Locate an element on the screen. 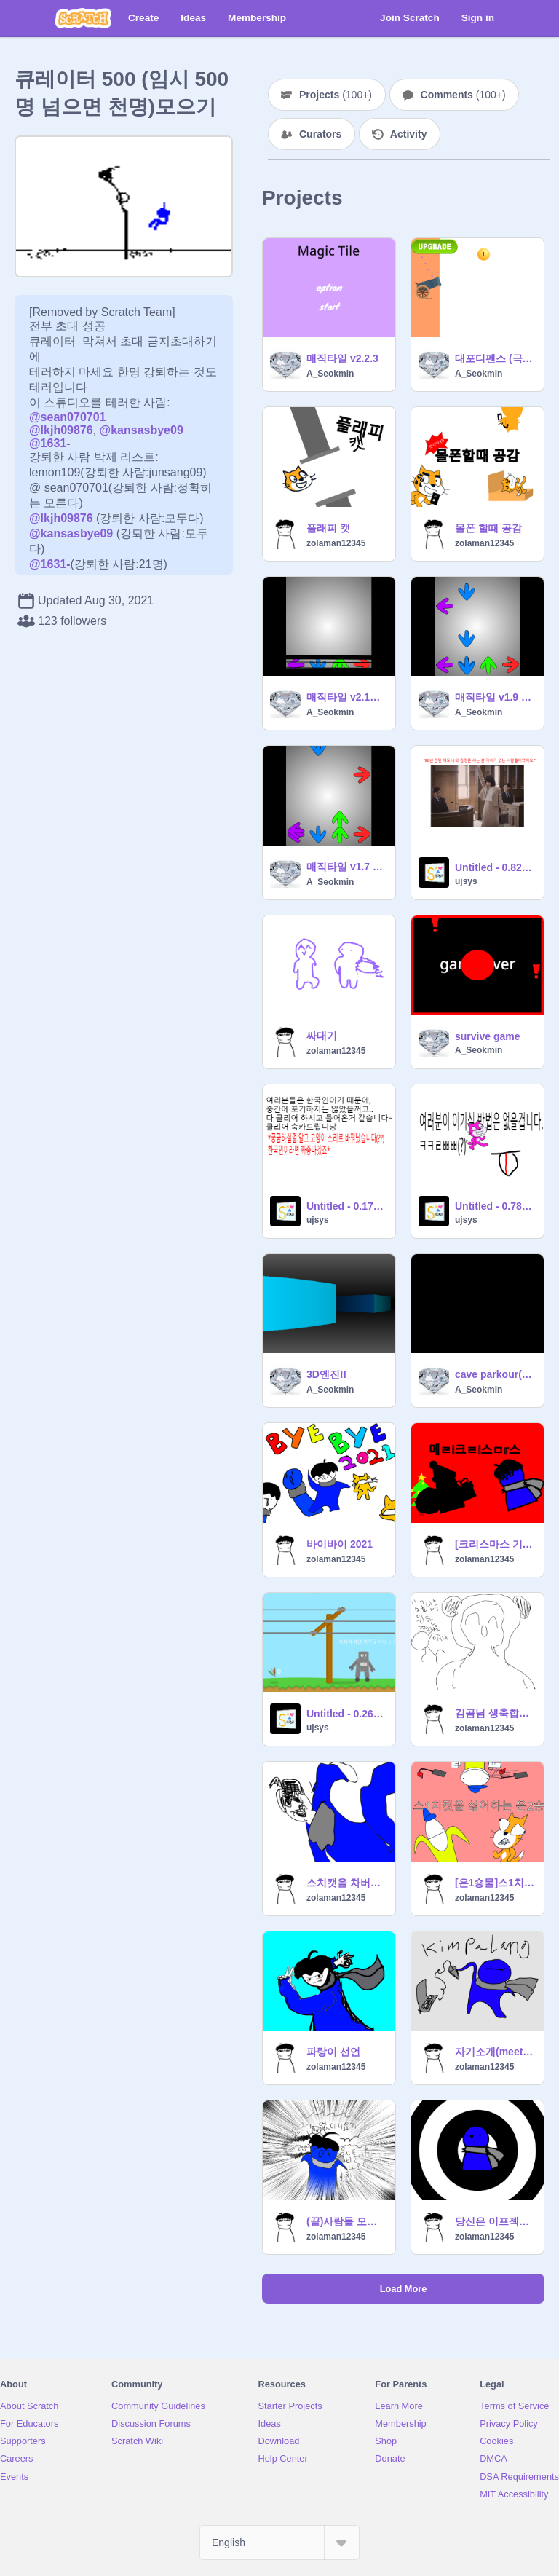 The height and width of the screenshot is (2576, 559). 파랑이 선언 is located at coordinates (333, 2051).